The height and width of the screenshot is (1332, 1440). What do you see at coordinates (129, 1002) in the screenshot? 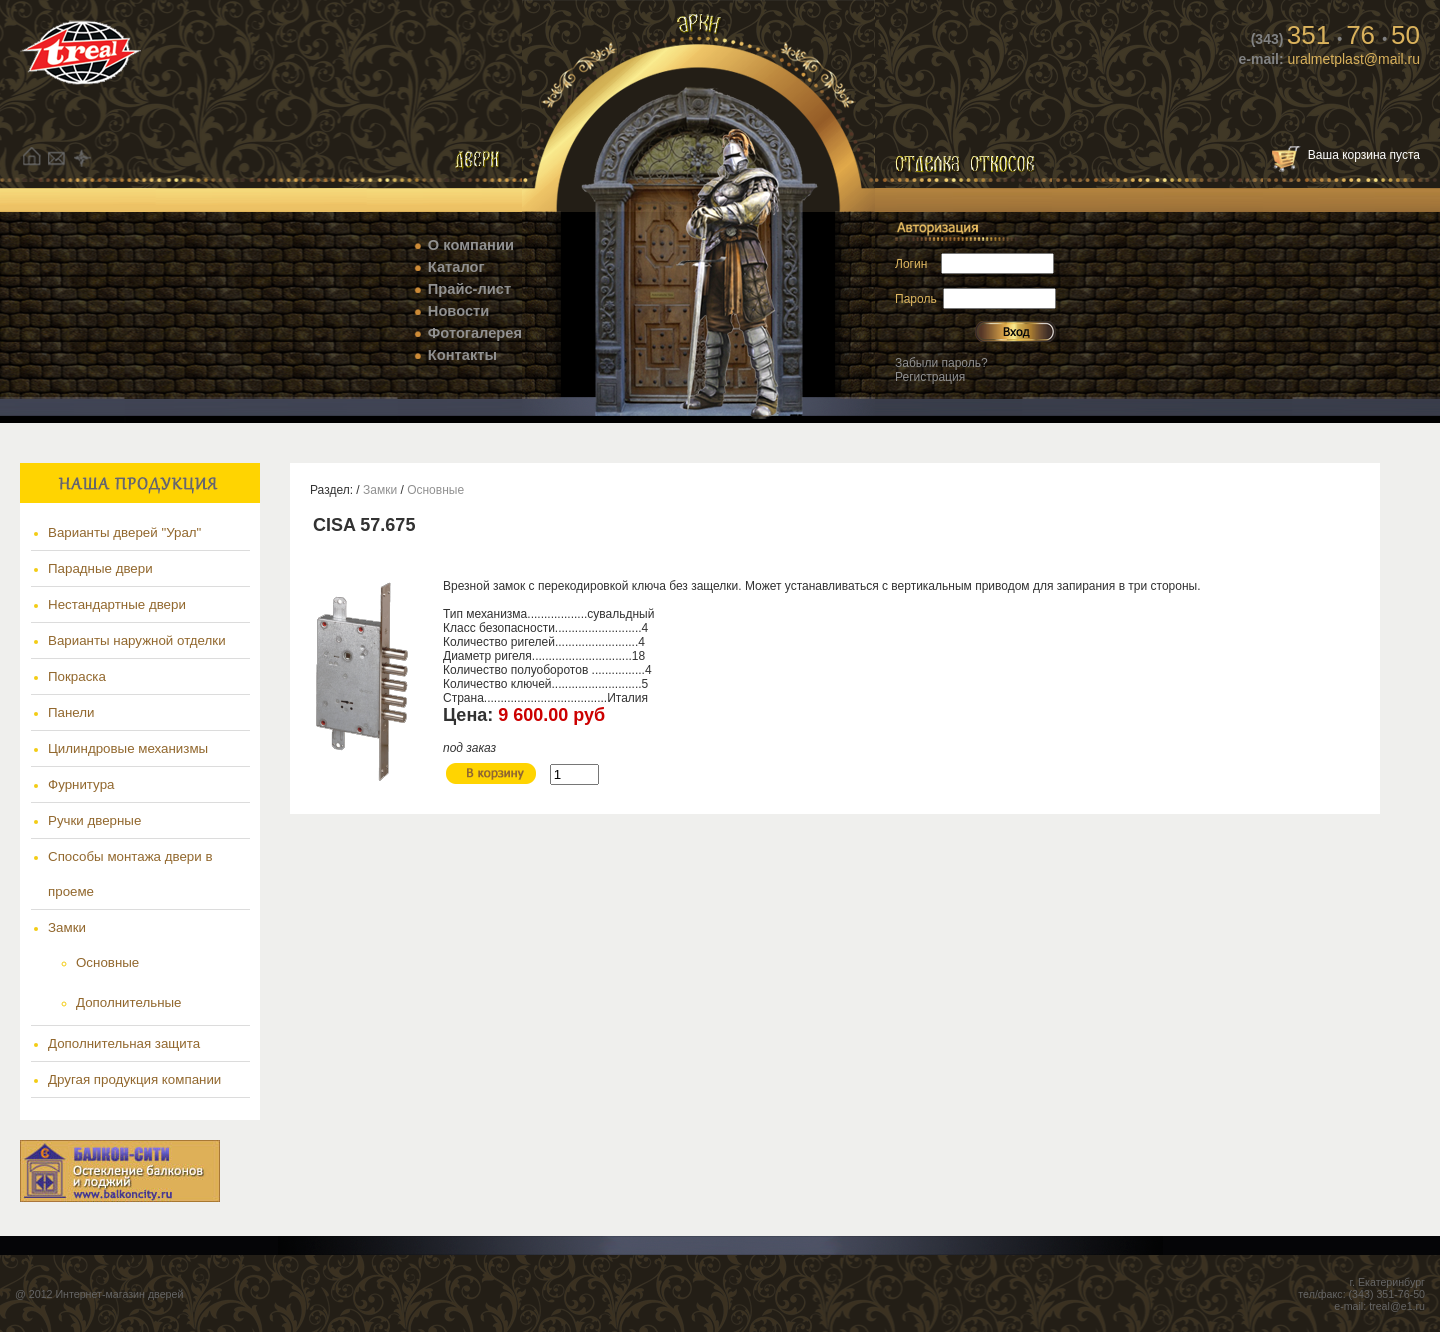
I see `Дополнительные` at bounding box center [129, 1002].